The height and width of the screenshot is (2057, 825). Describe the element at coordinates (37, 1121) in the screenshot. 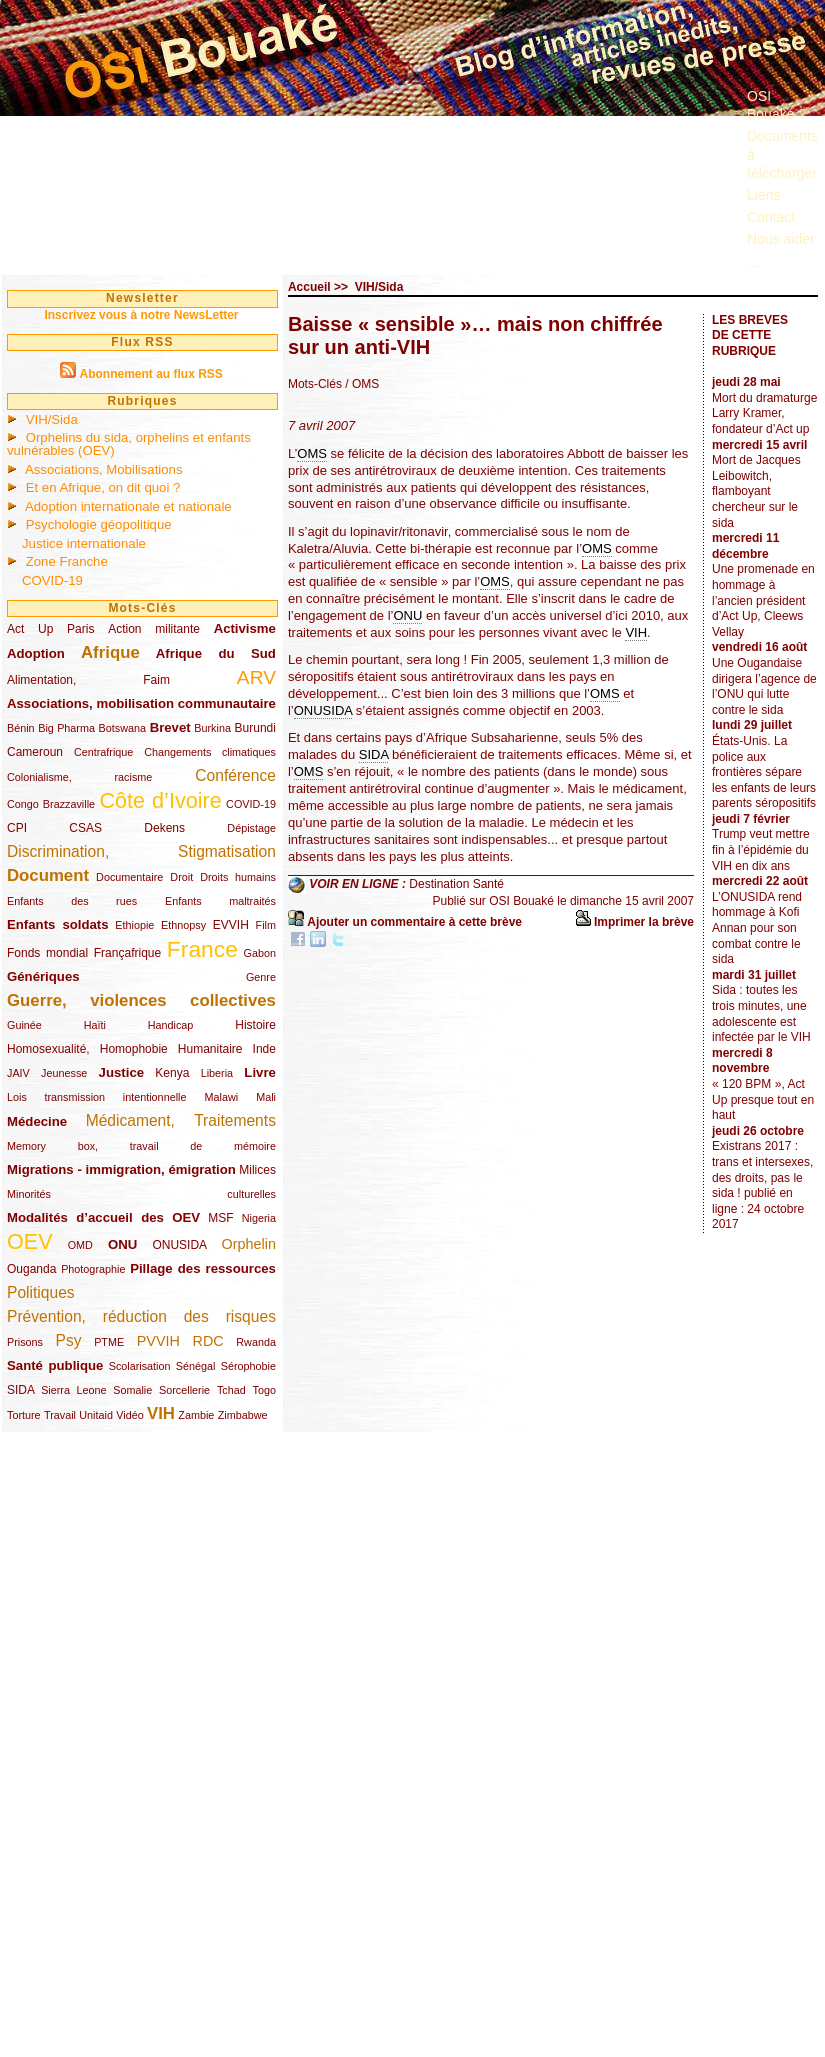

I see `Médecine` at that location.